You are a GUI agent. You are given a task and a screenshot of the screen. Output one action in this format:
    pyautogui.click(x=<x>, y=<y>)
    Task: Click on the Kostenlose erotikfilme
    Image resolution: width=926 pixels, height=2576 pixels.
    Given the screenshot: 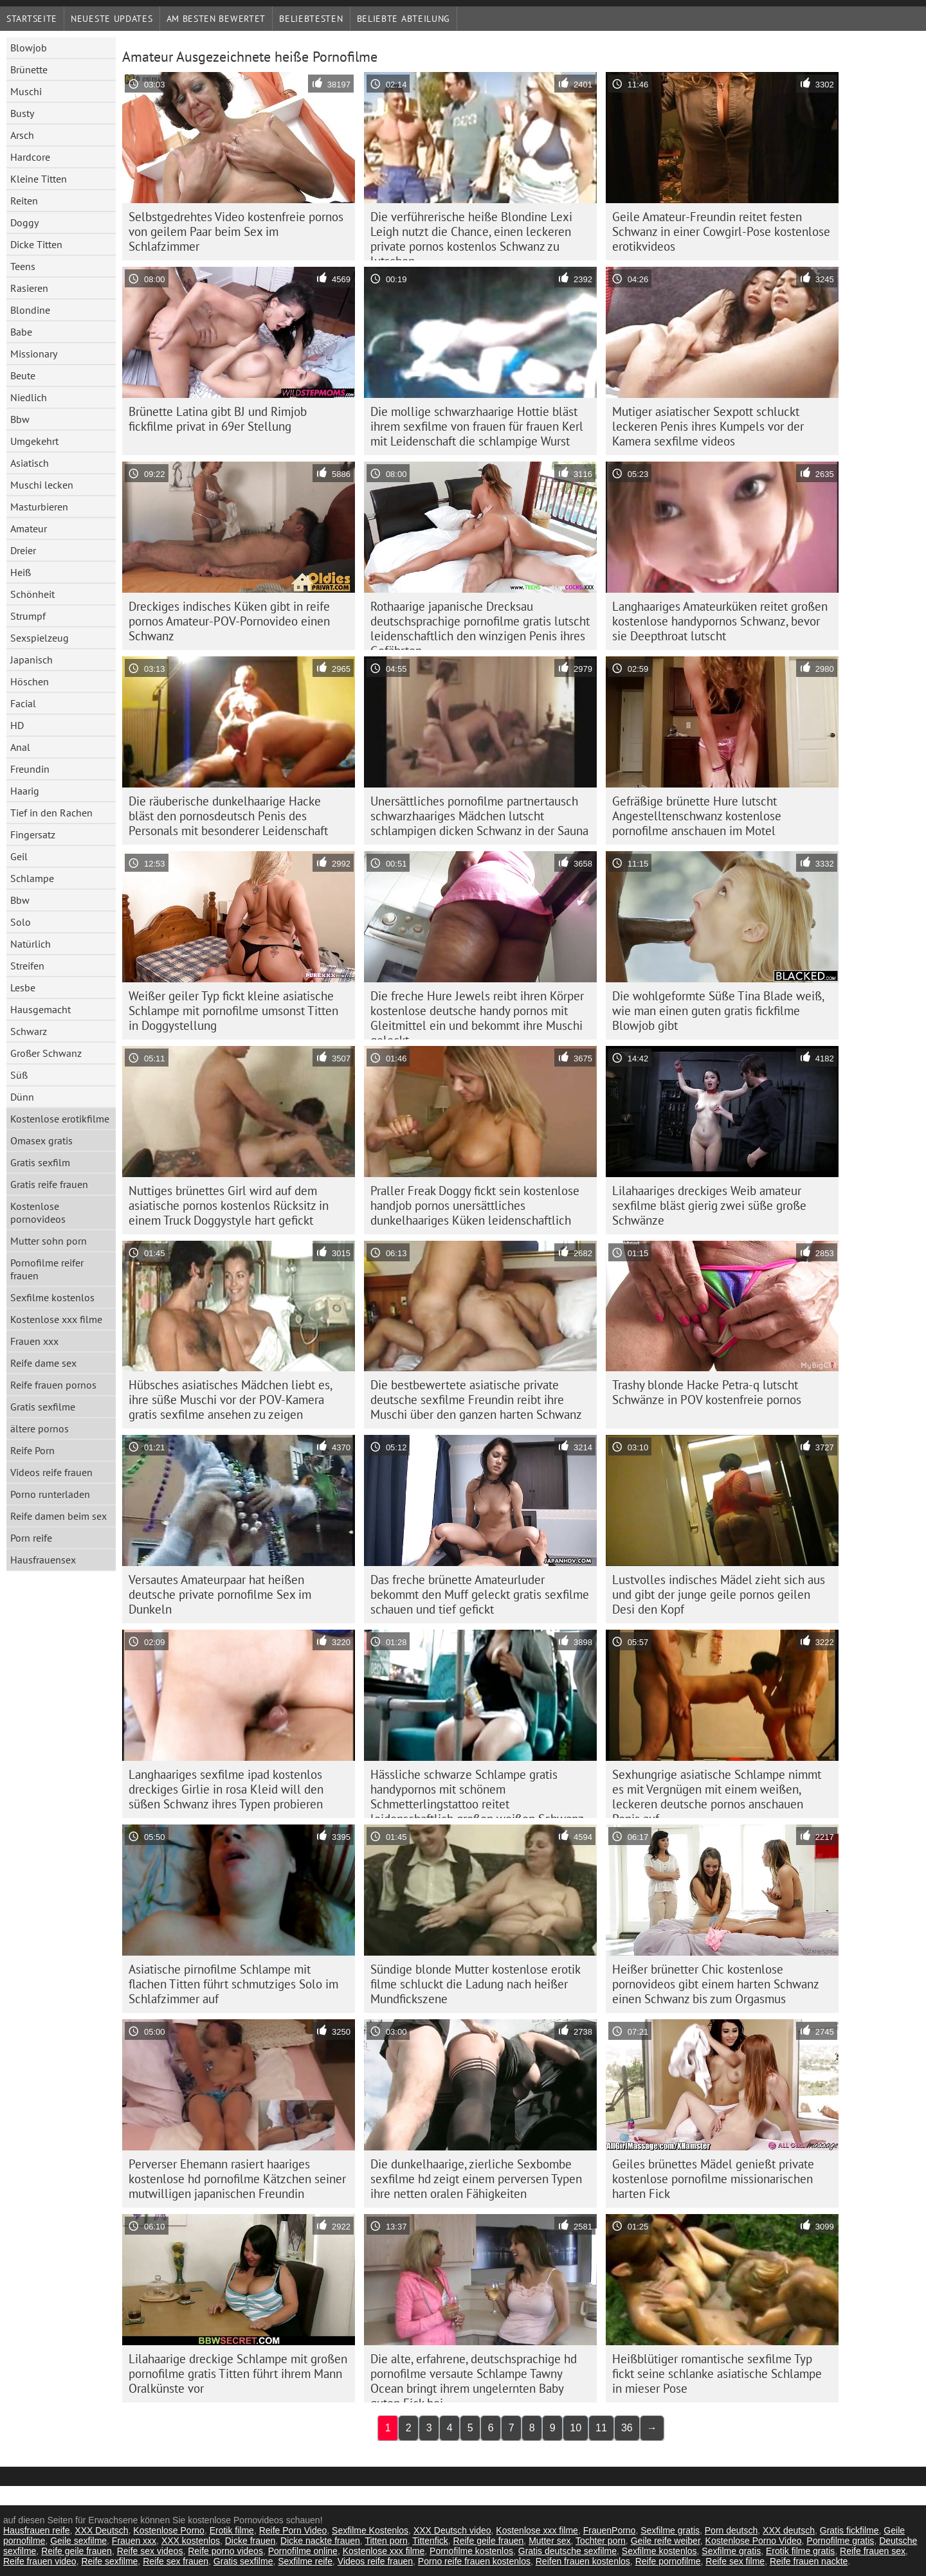 What is the action you would take?
    pyautogui.click(x=59, y=1118)
    